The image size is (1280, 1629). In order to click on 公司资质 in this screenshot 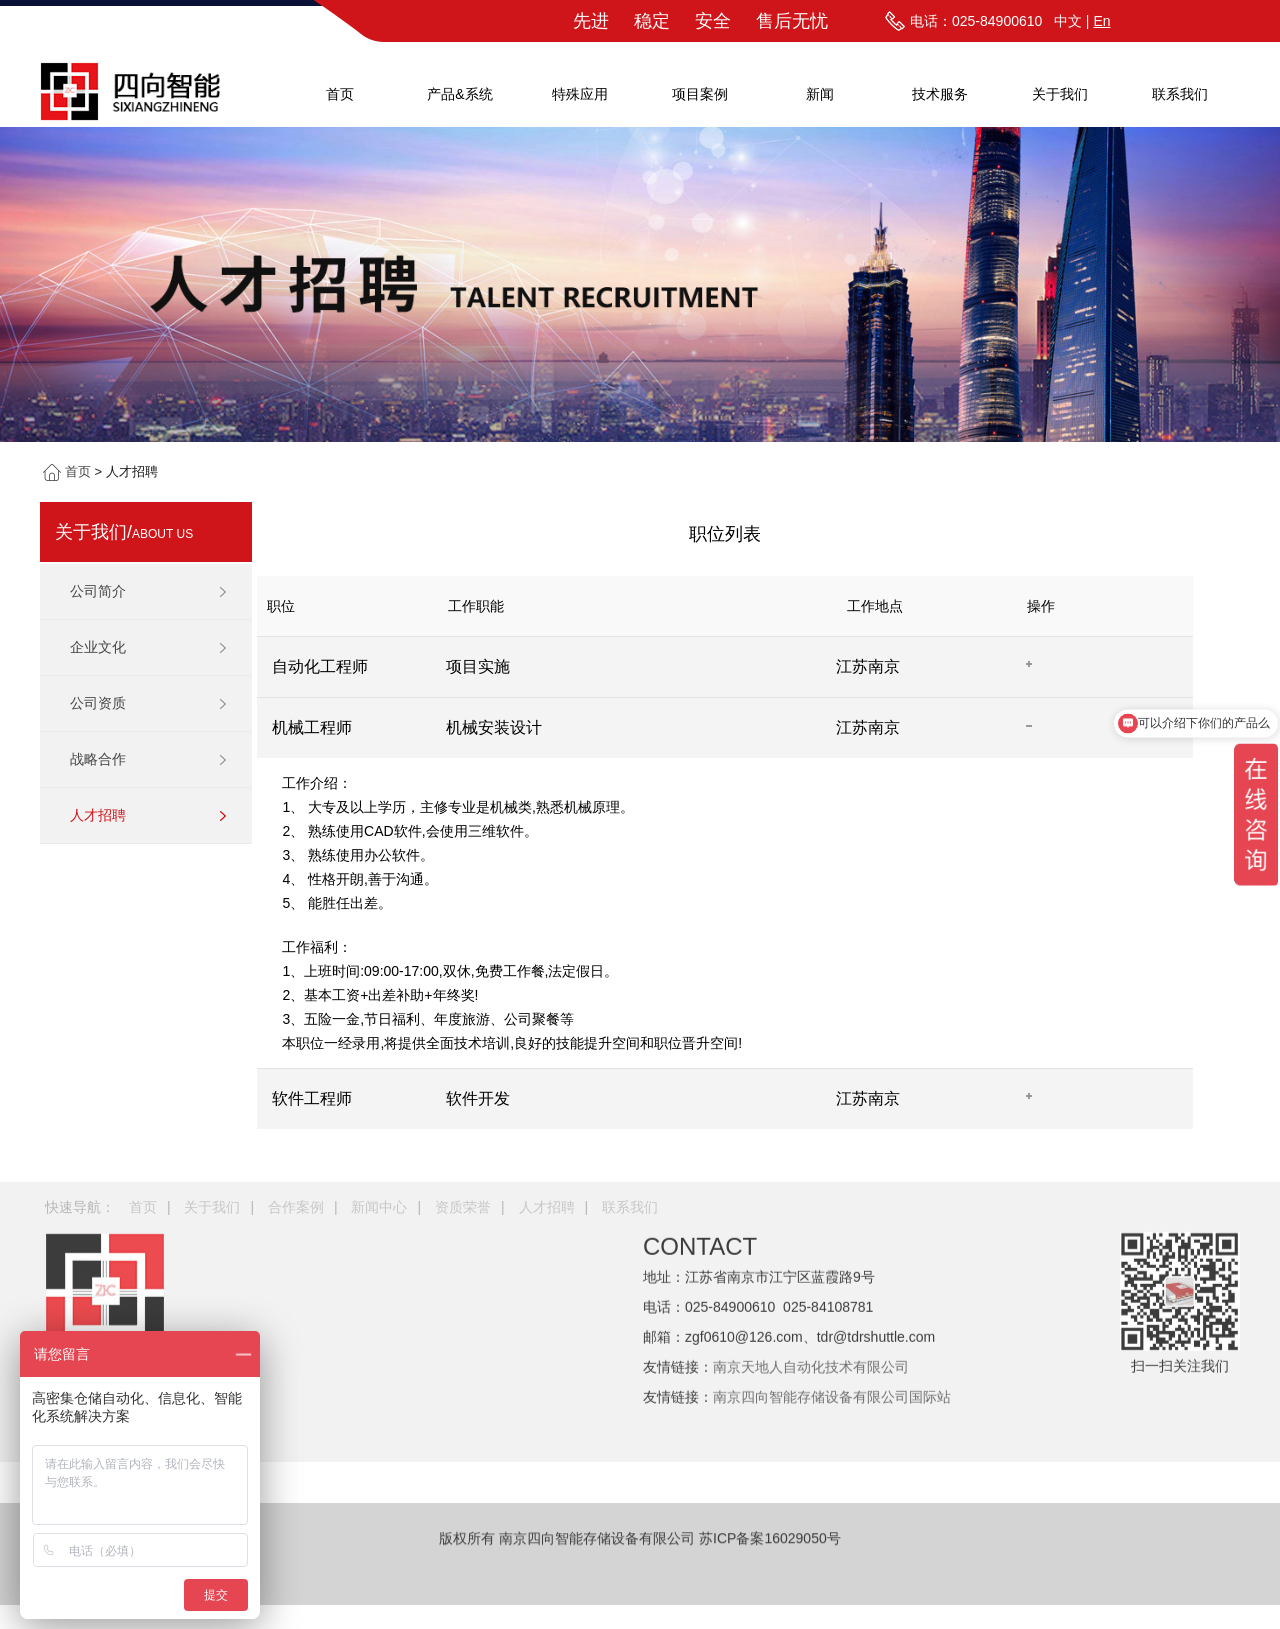, I will do `click(98, 703)`.